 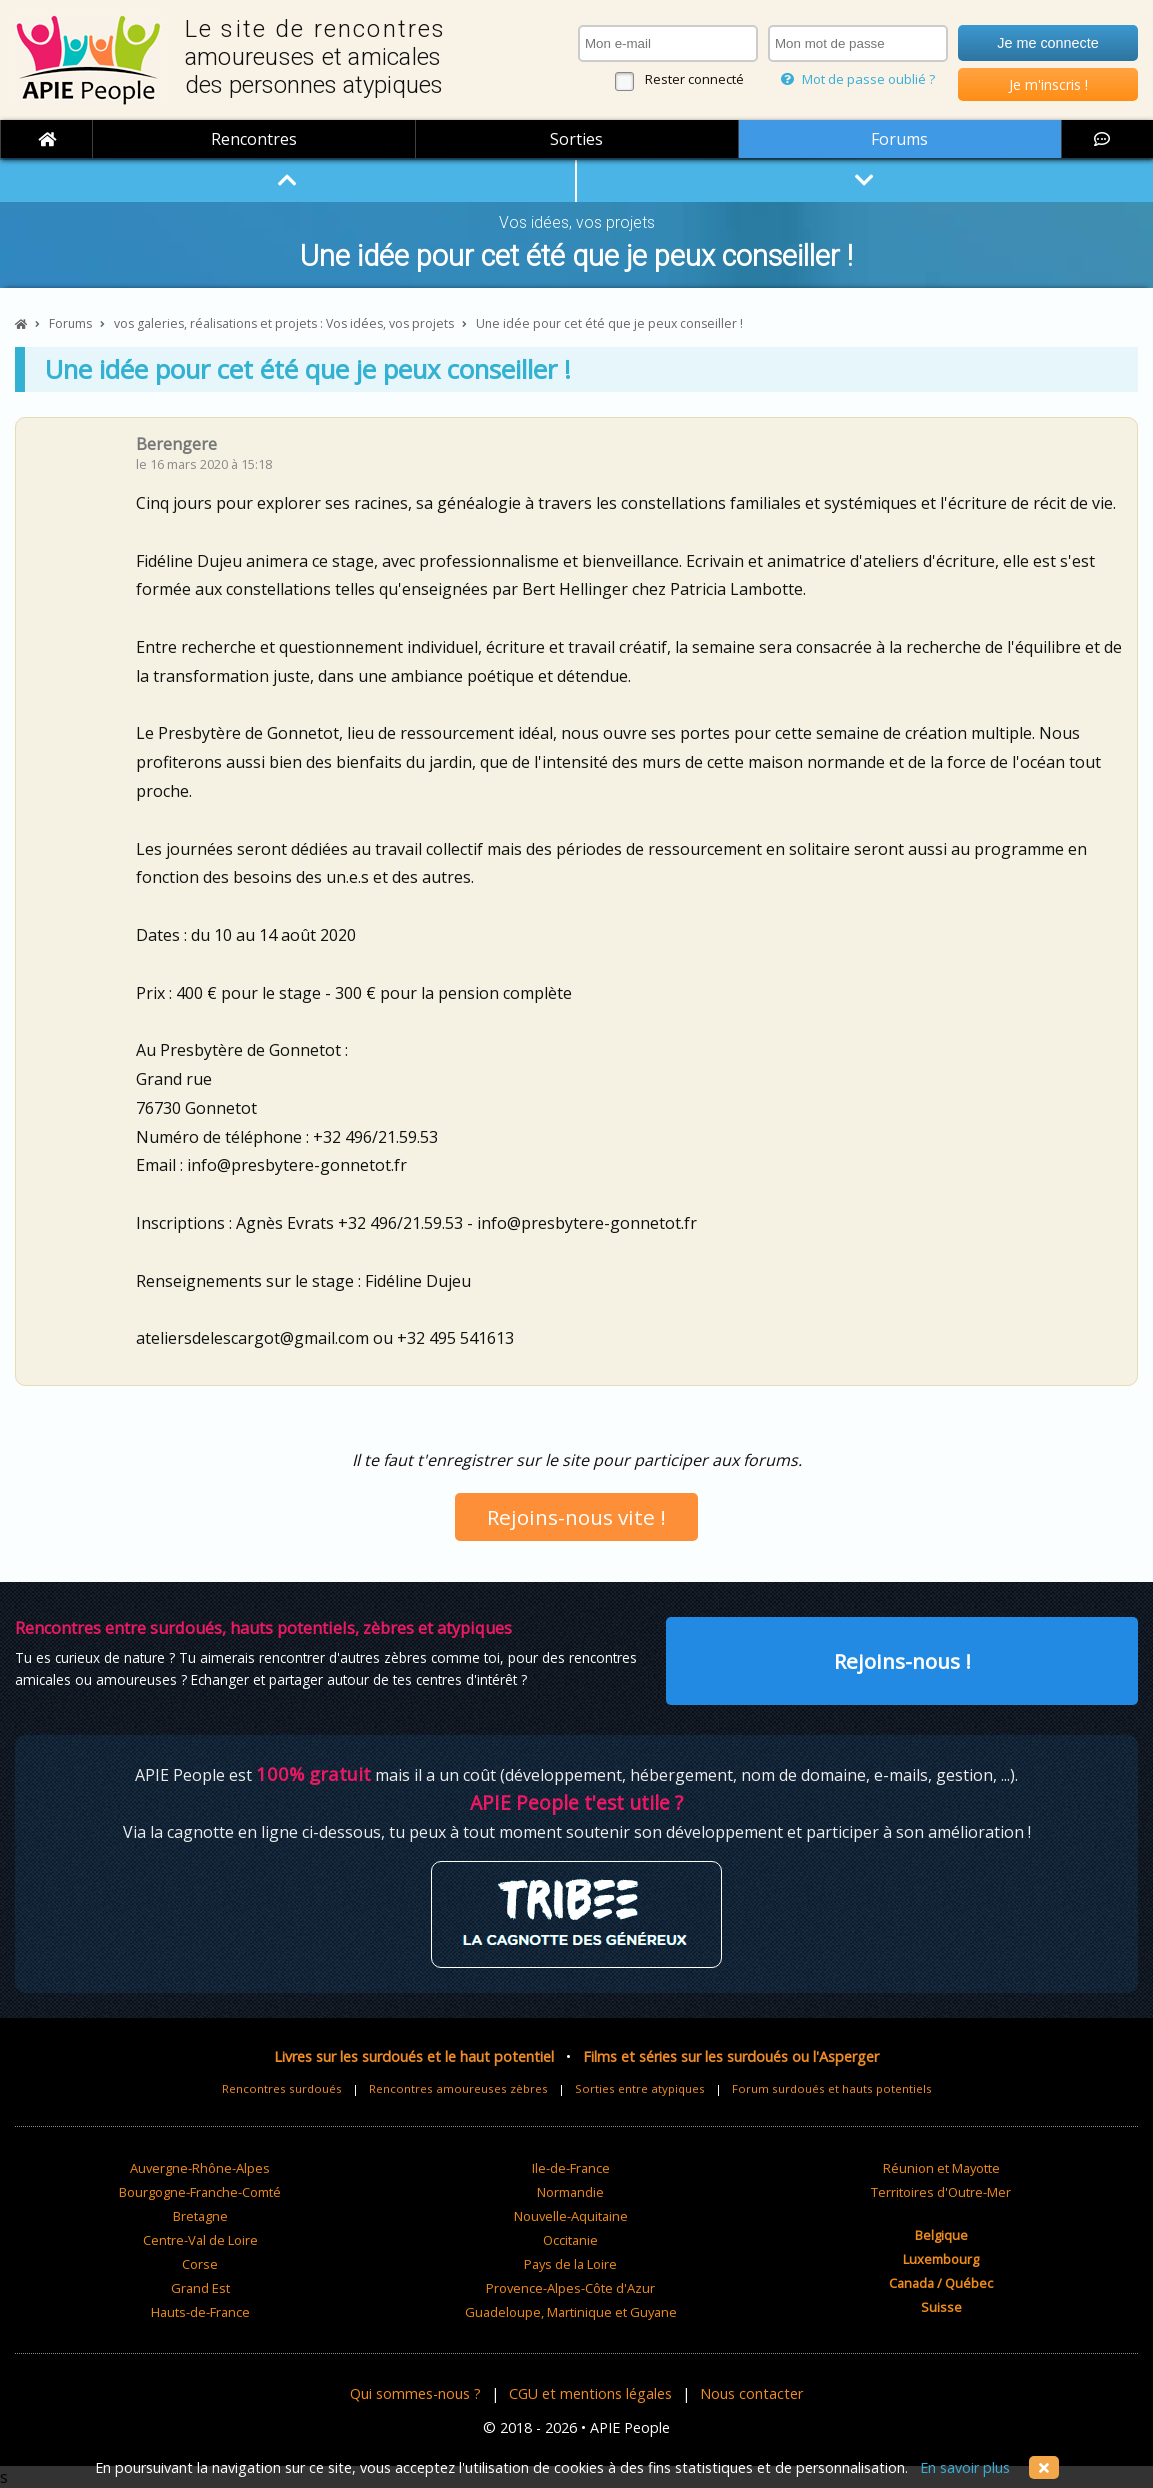 I want to click on Forum surdoués et hauts potentiels, so click(x=832, y=2088).